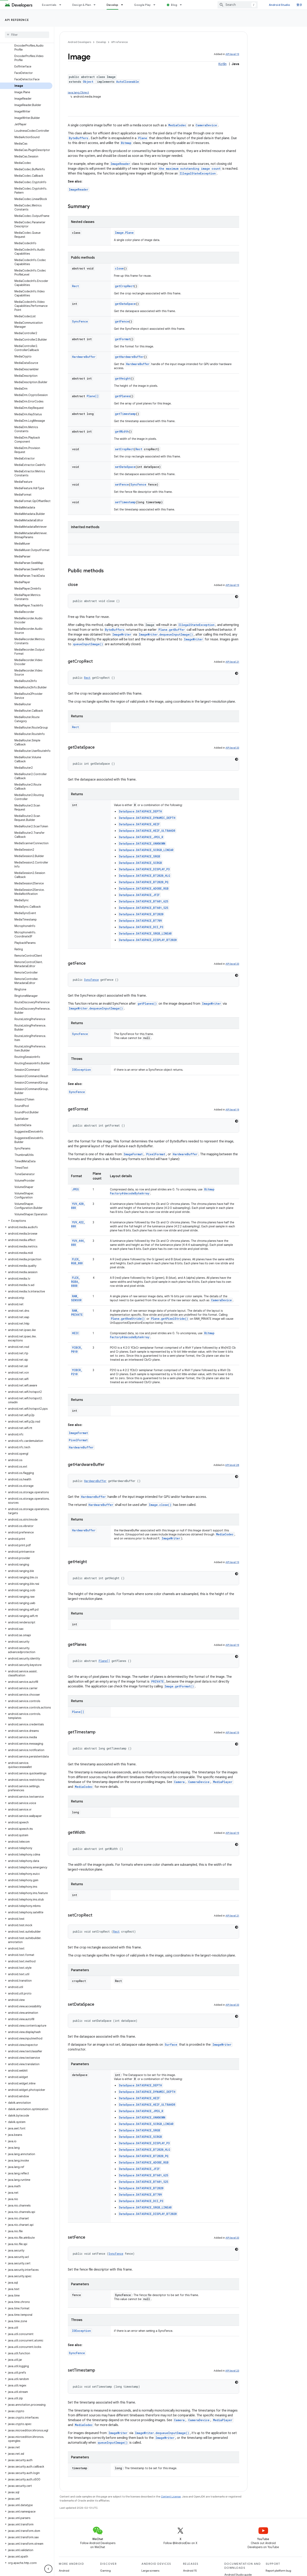 This screenshot has width=307, height=2576. I want to click on Report platform bug, so click(278, 2570).